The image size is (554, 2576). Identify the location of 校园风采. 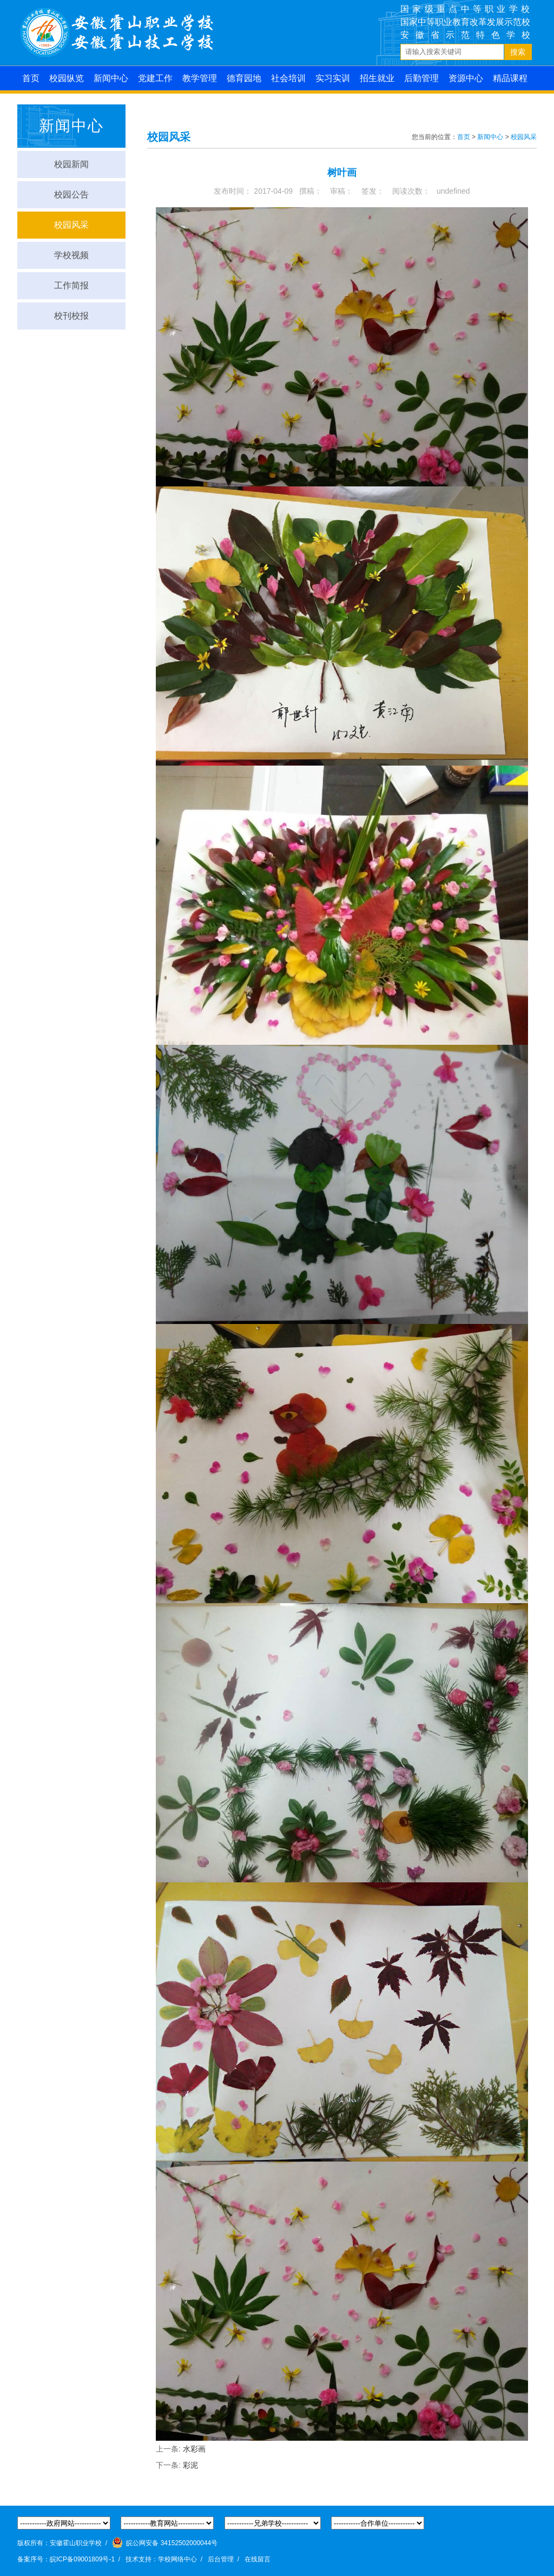
(71, 224).